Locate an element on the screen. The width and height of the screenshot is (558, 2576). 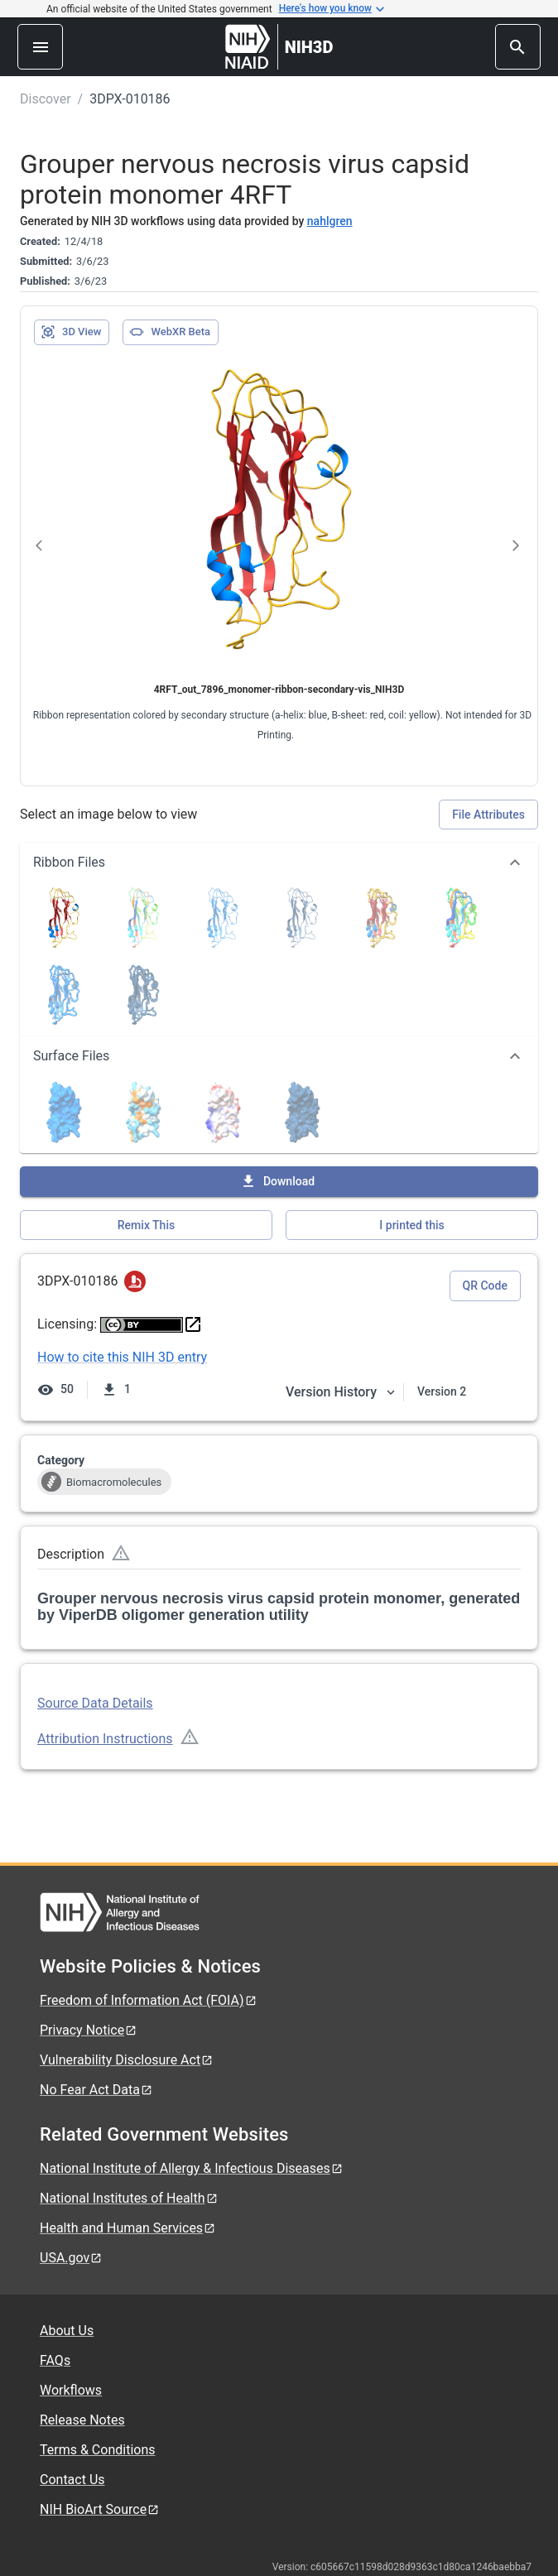
Here's how you know is located at coordinates (332, 9).